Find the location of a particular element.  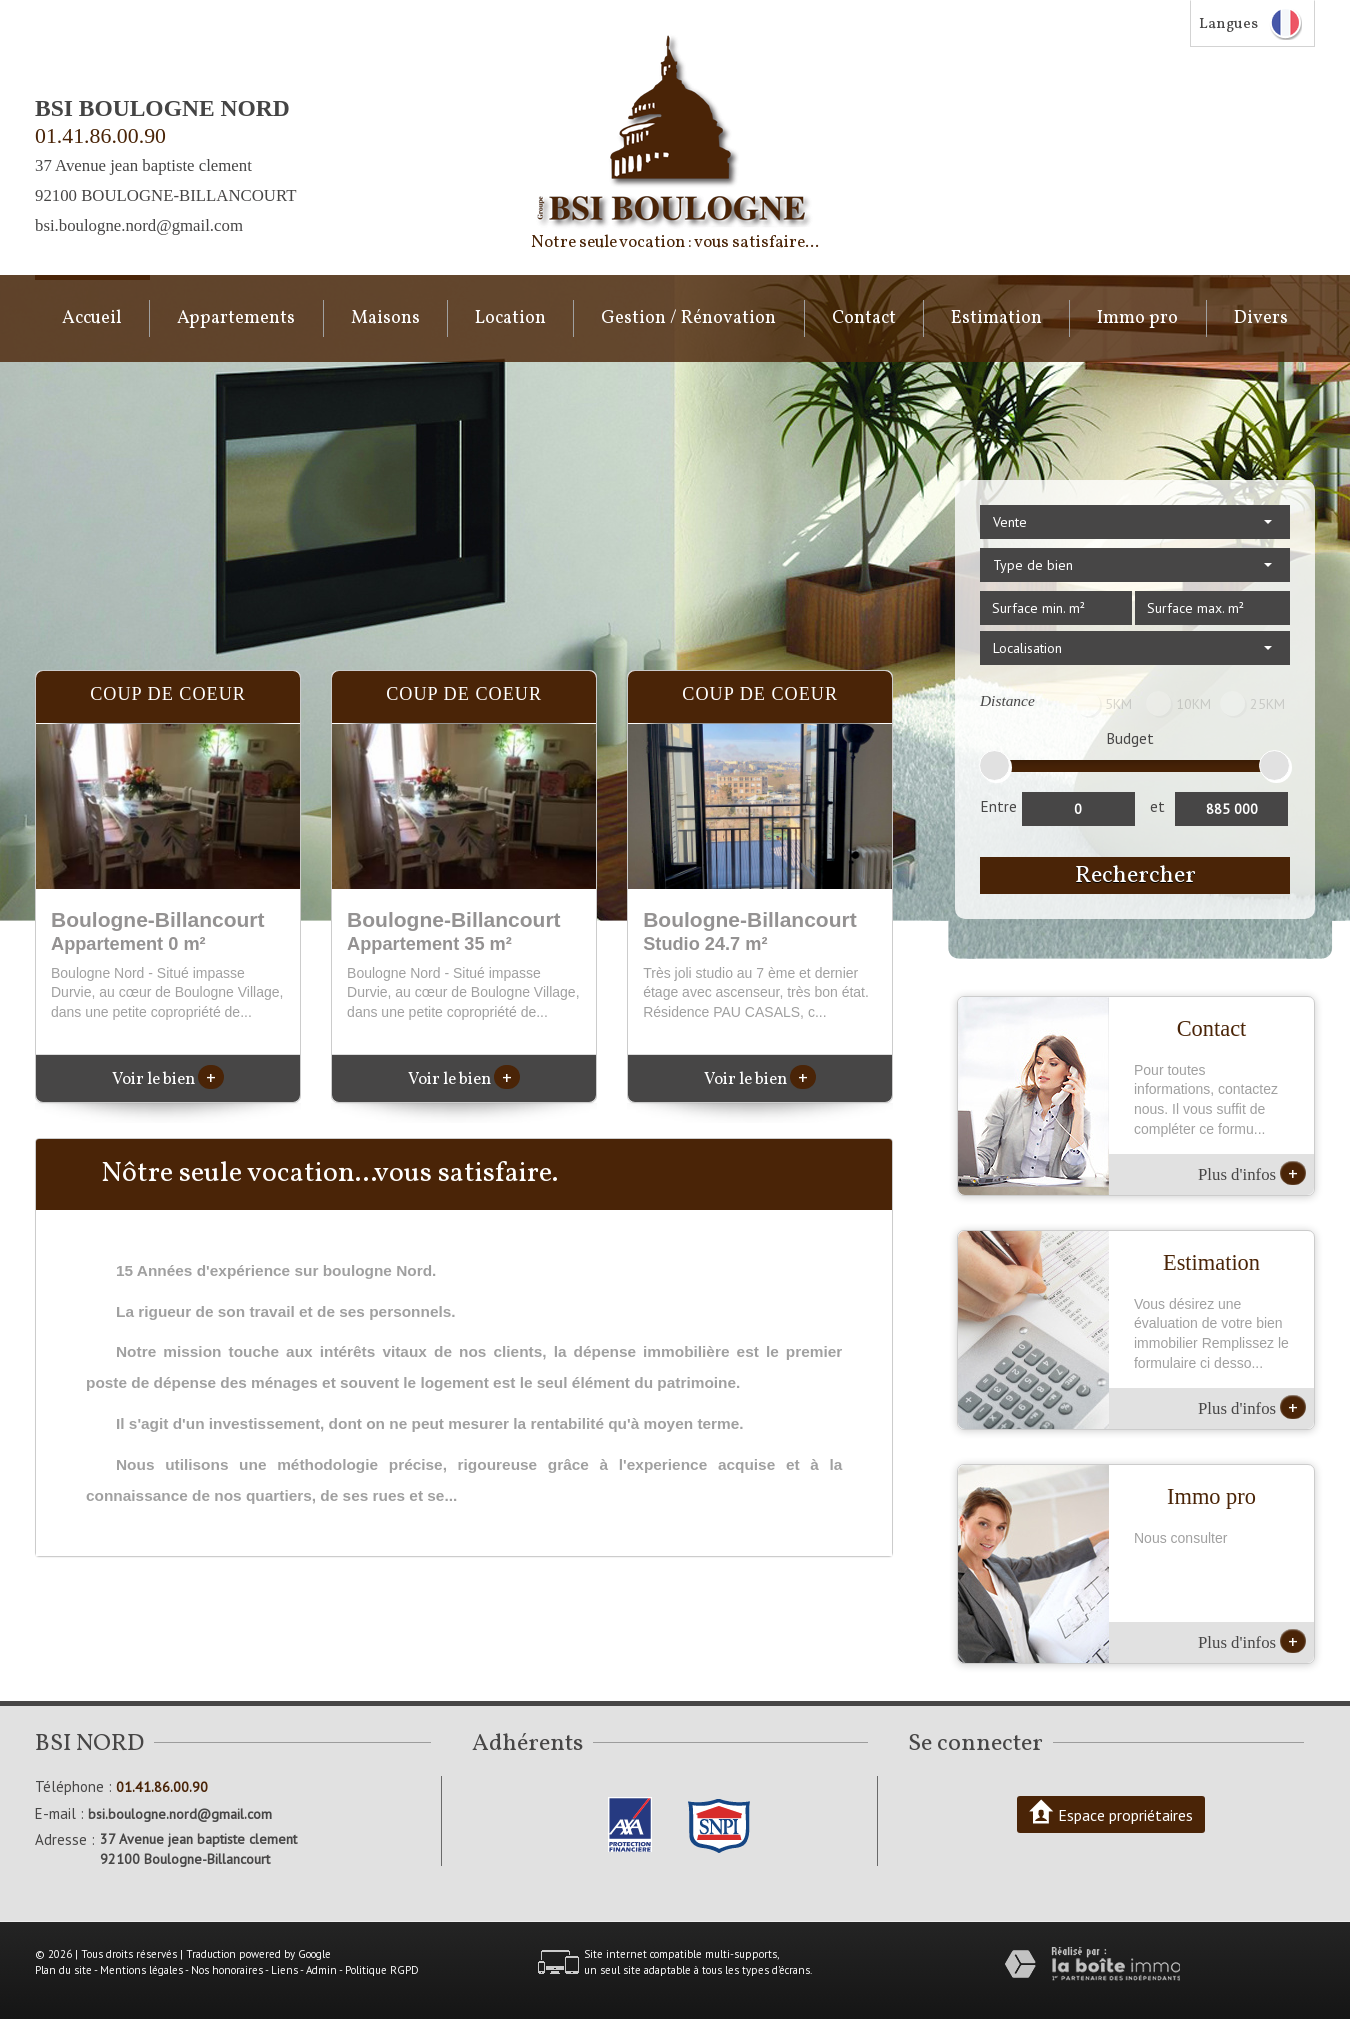

Estimation is located at coordinates (996, 318).